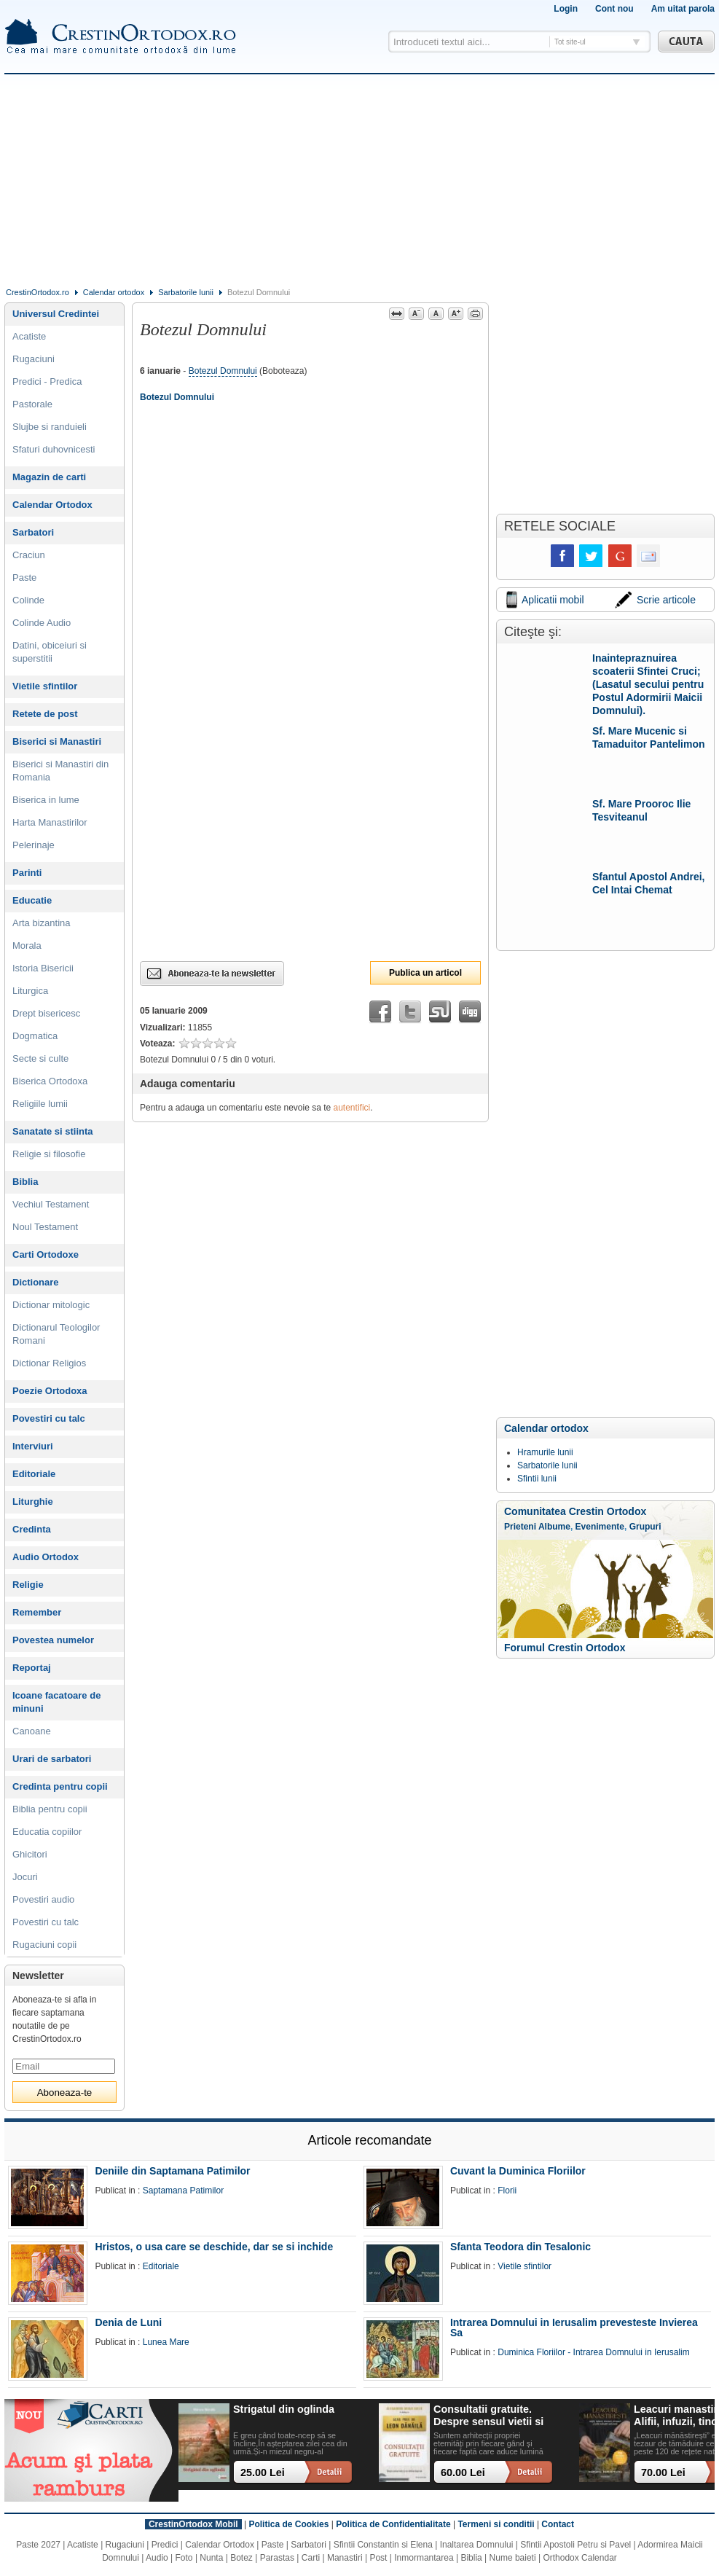 Image resolution: width=719 pixels, height=2576 pixels. Describe the element at coordinates (38, 2545) in the screenshot. I see `Paste 2027` at that location.